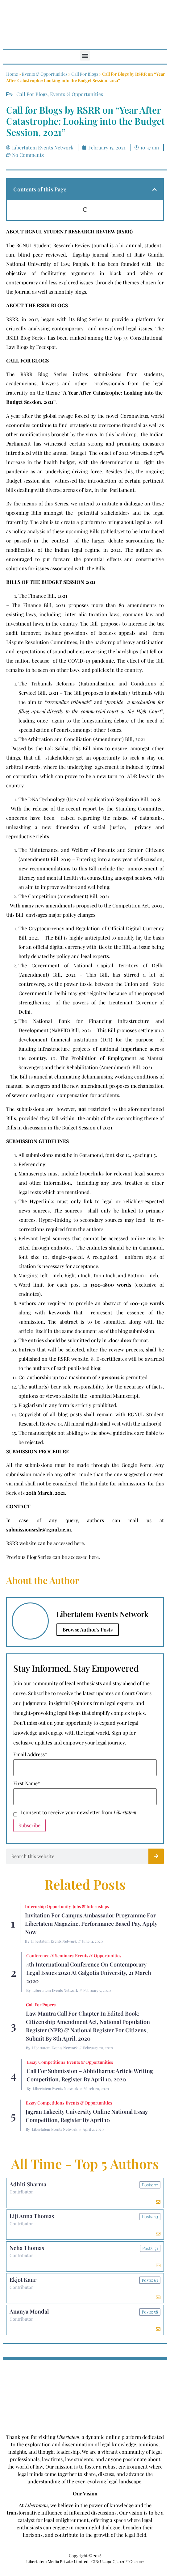 This screenshot has width=170, height=2576. I want to click on Liji Anna Thomas, so click(32, 2216).